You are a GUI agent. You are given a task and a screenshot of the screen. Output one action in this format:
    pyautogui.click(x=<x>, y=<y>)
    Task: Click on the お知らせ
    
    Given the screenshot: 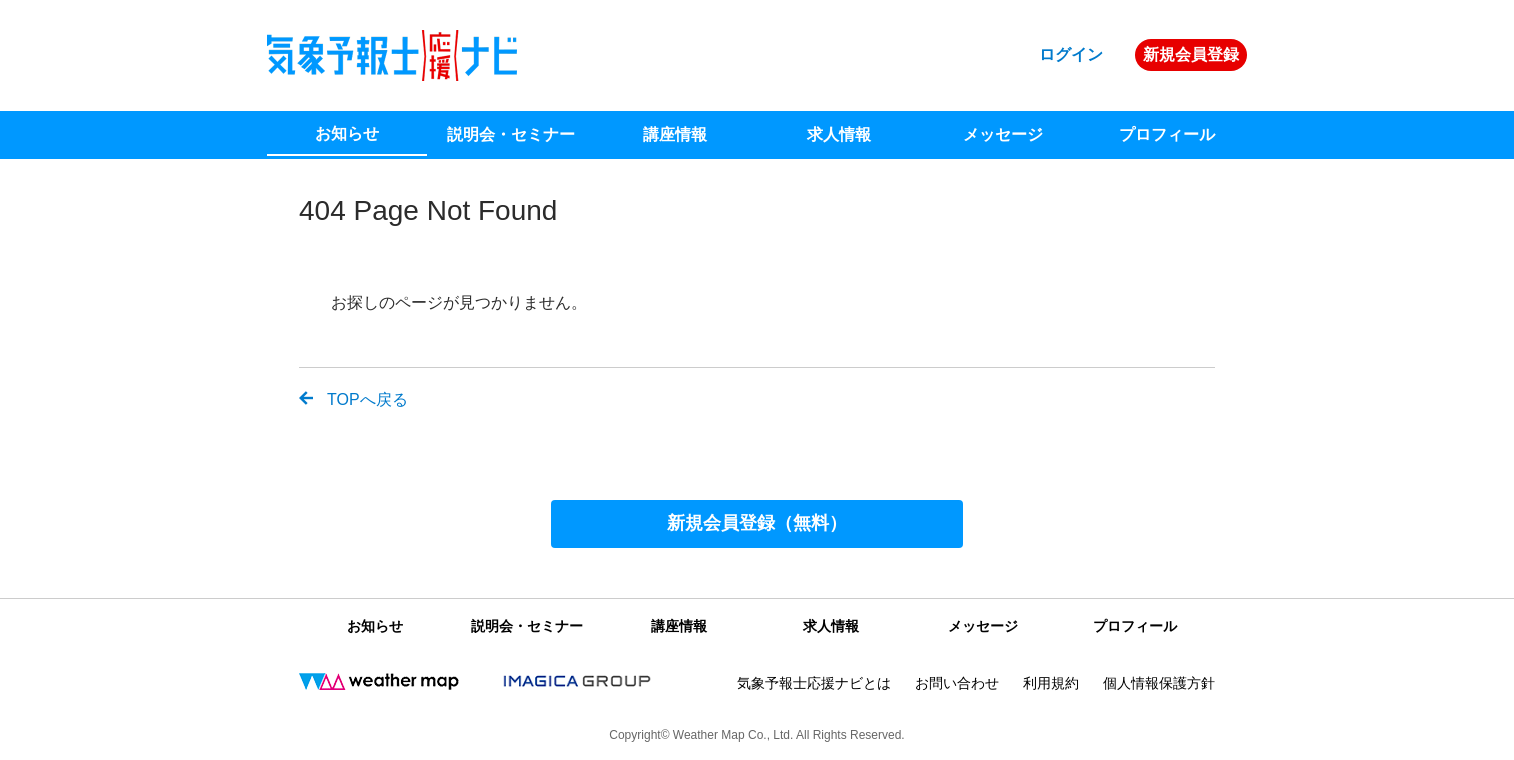 What is the action you would take?
    pyautogui.click(x=347, y=133)
    